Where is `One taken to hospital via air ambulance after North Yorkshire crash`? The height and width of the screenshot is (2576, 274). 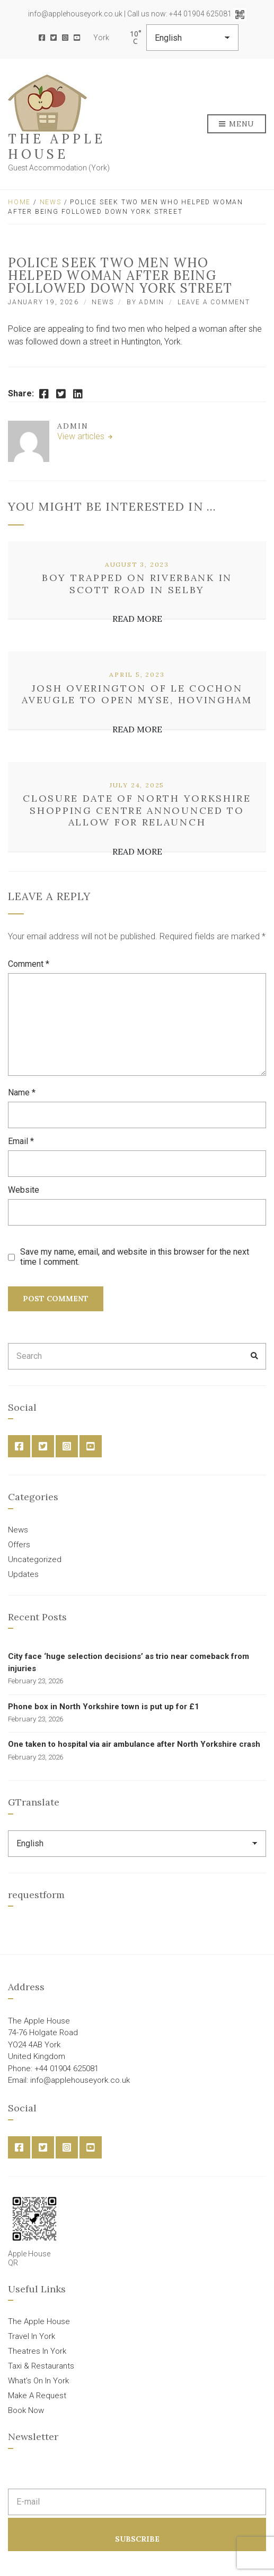 One taken to hospital via air ambulance after North Yorkshire crash is located at coordinates (134, 1744).